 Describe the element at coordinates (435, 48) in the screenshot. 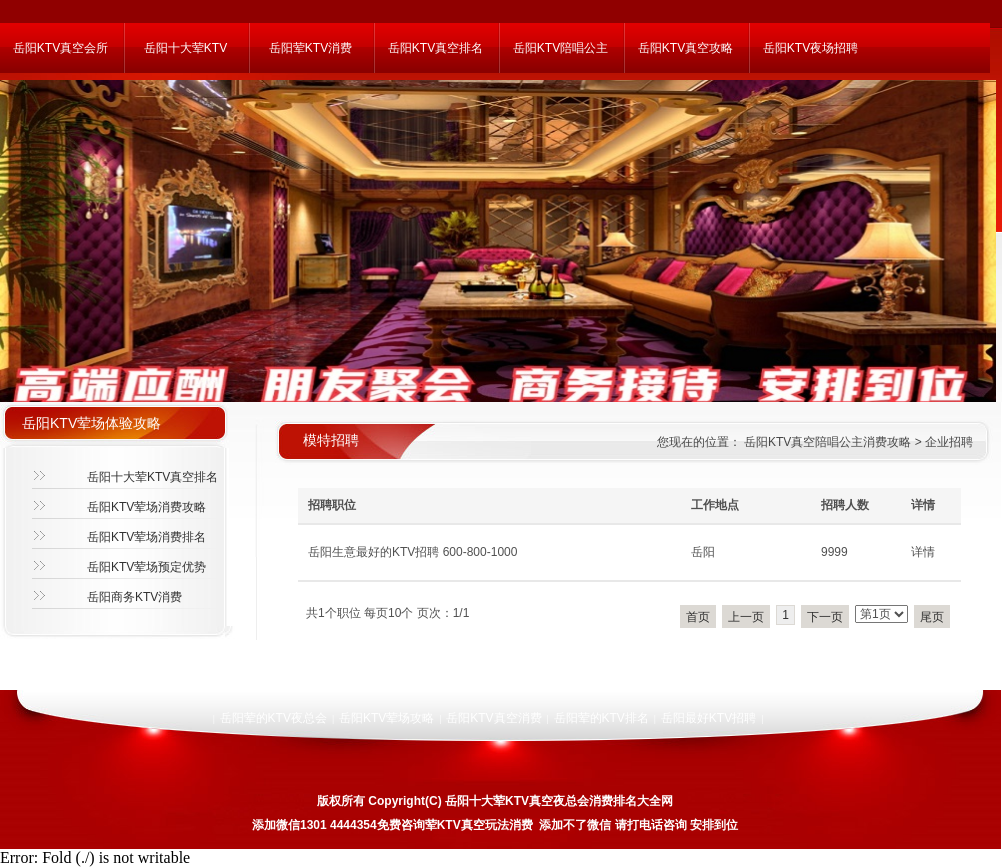

I see `岳阳KTV真空排名` at that location.